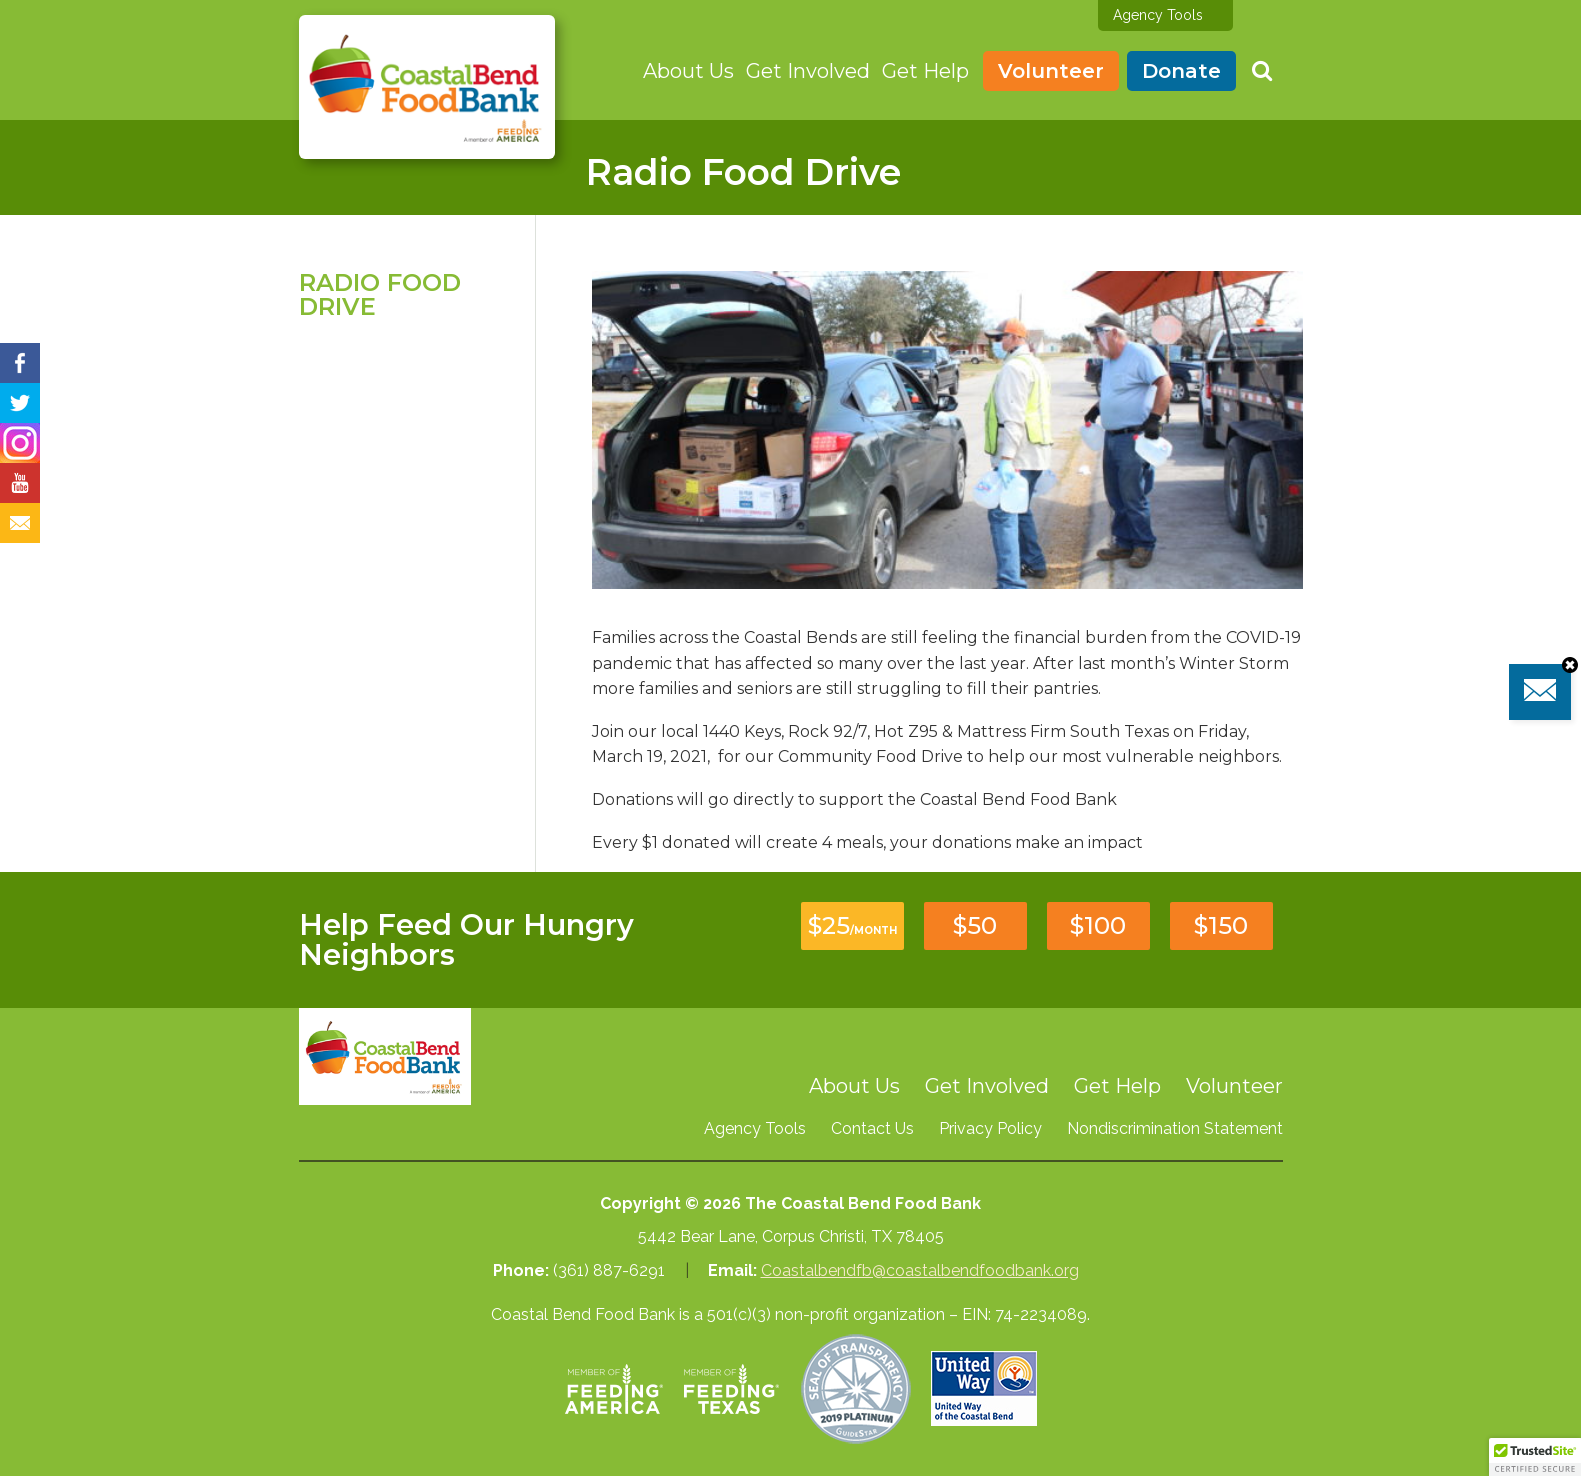  I want to click on $100, so click(1098, 925).